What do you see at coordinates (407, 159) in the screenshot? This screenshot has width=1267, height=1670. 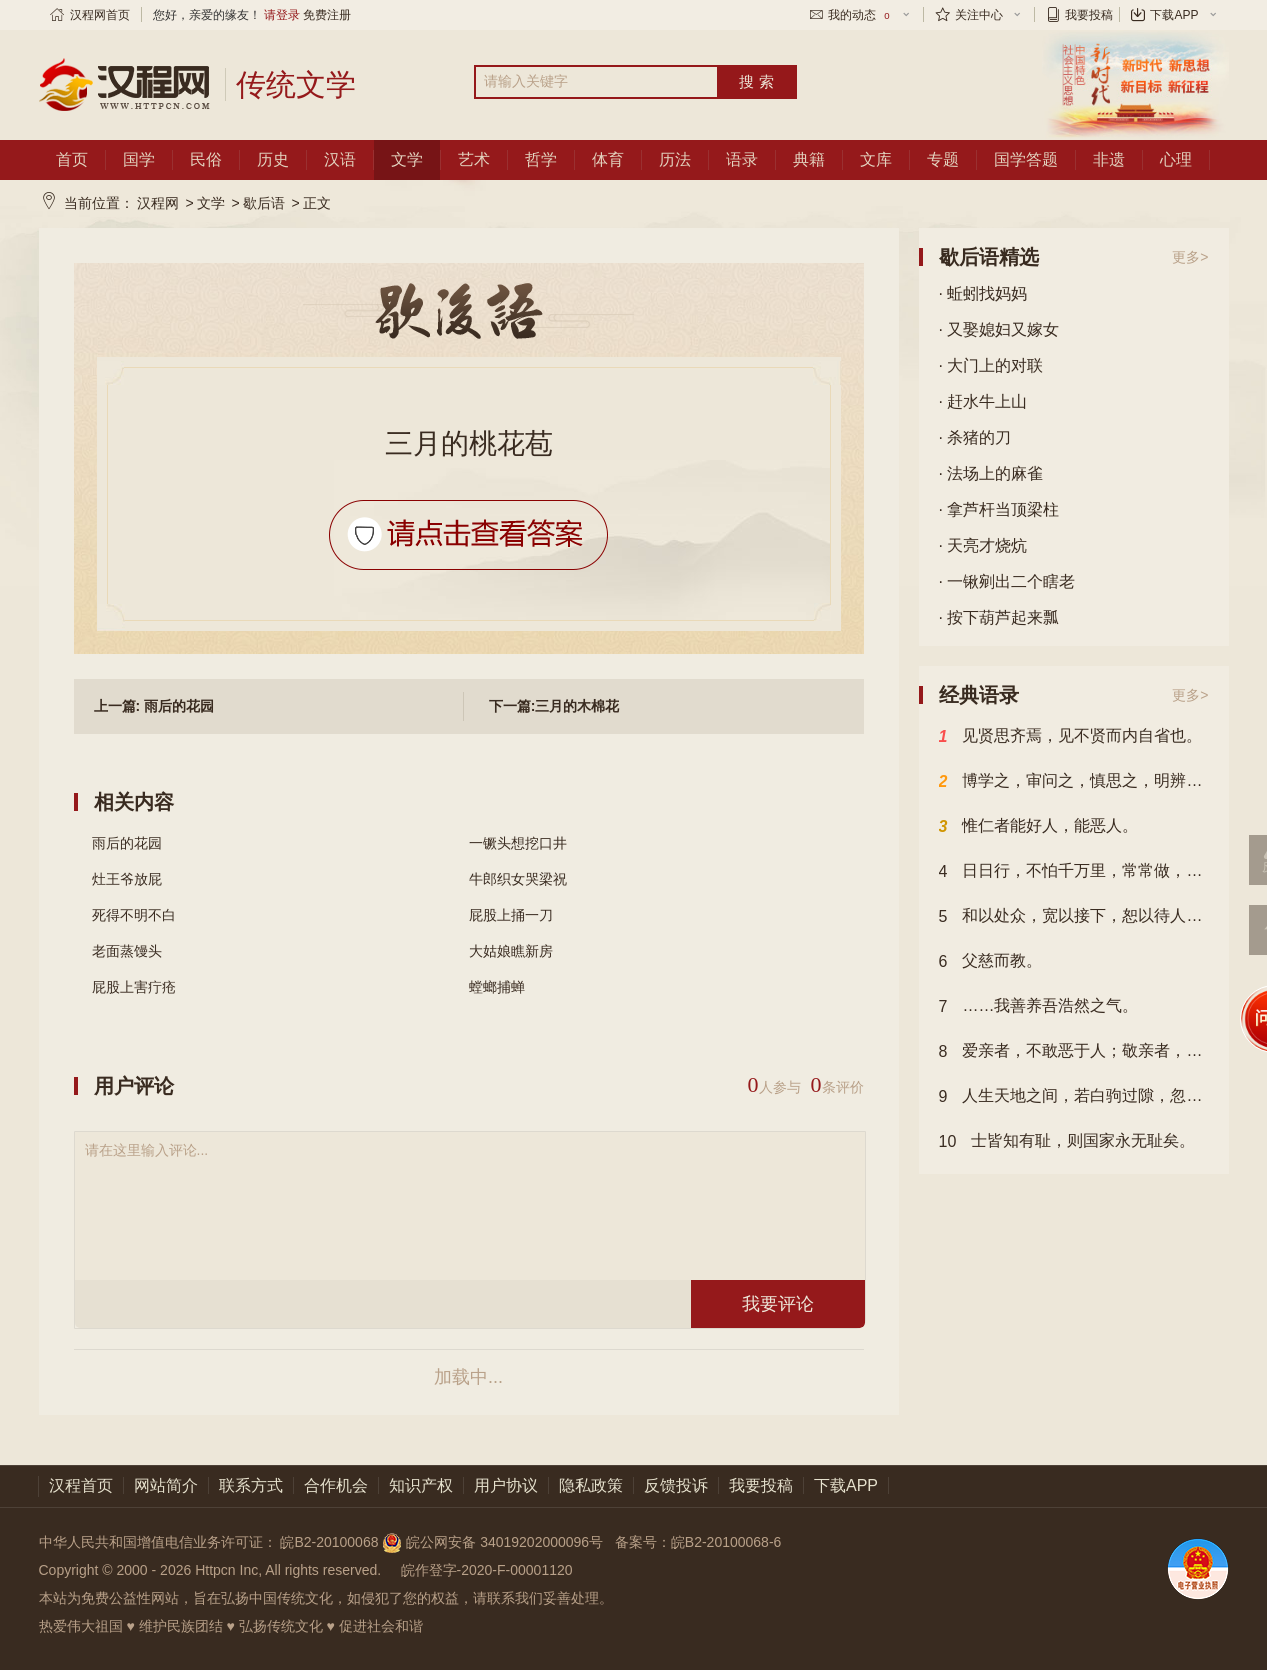 I see `文学` at bounding box center [407, 159].